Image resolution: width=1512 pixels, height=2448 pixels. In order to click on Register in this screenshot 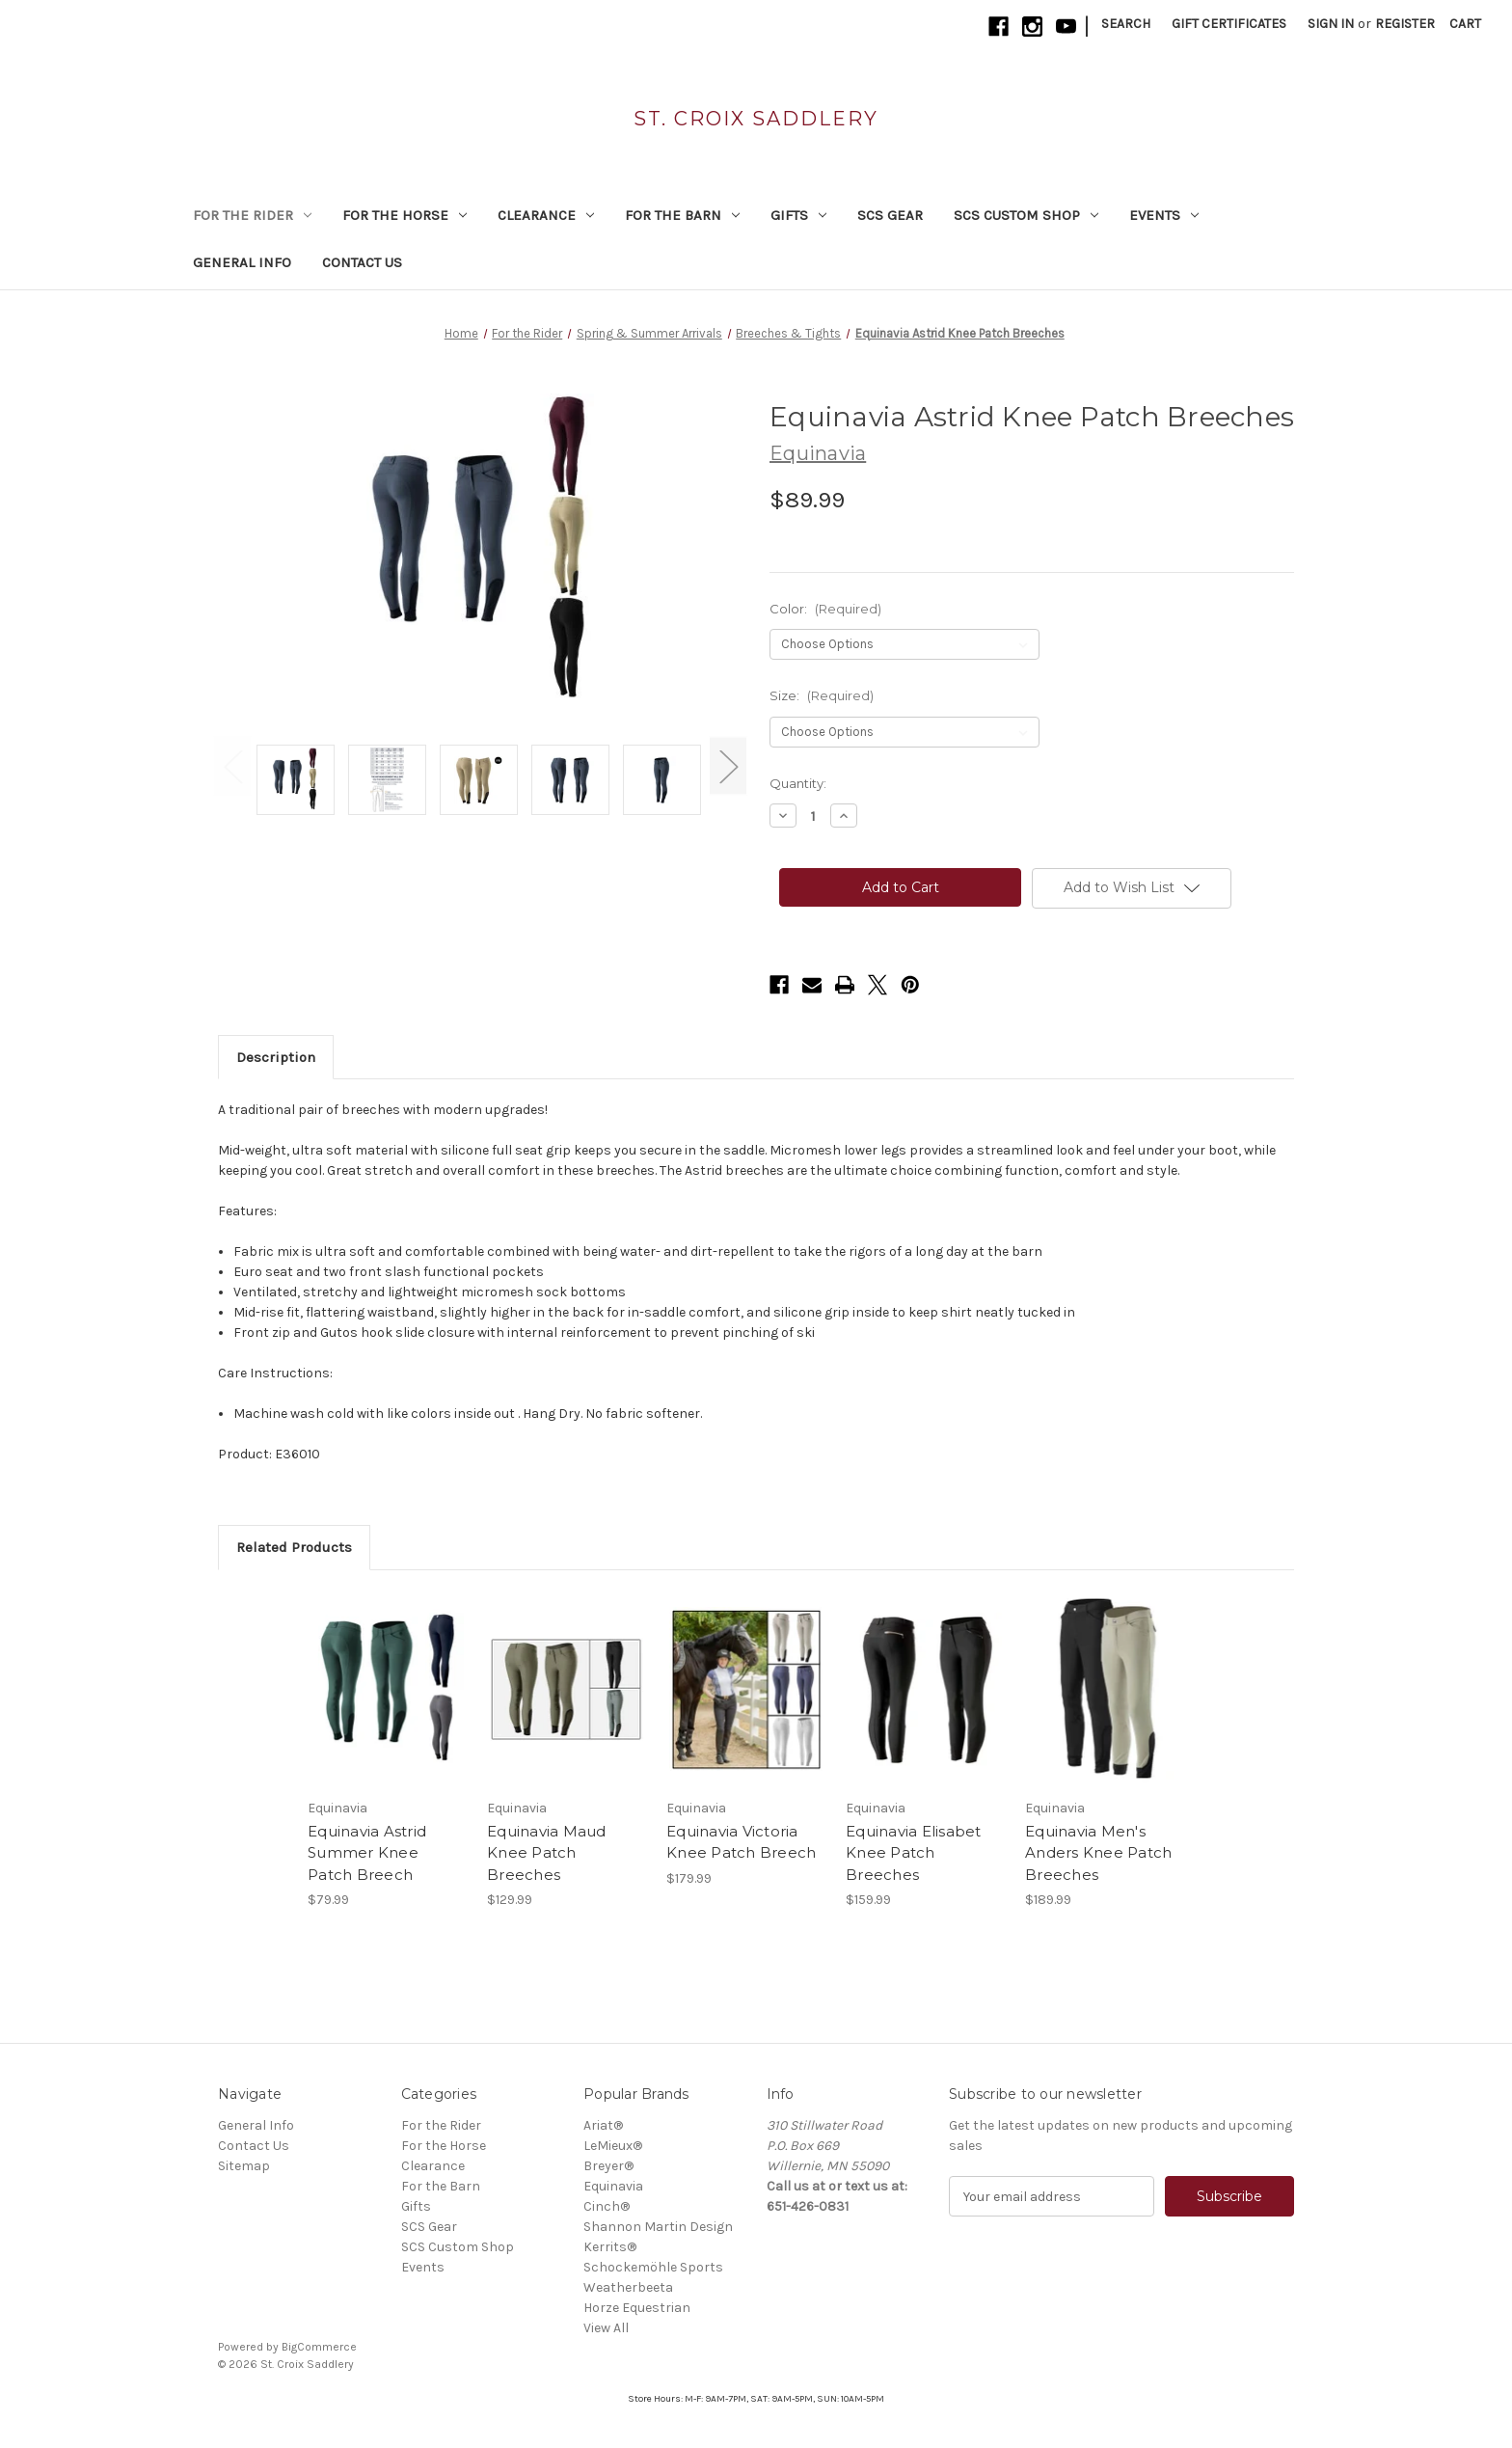, I will do `click(1405, 23)`.